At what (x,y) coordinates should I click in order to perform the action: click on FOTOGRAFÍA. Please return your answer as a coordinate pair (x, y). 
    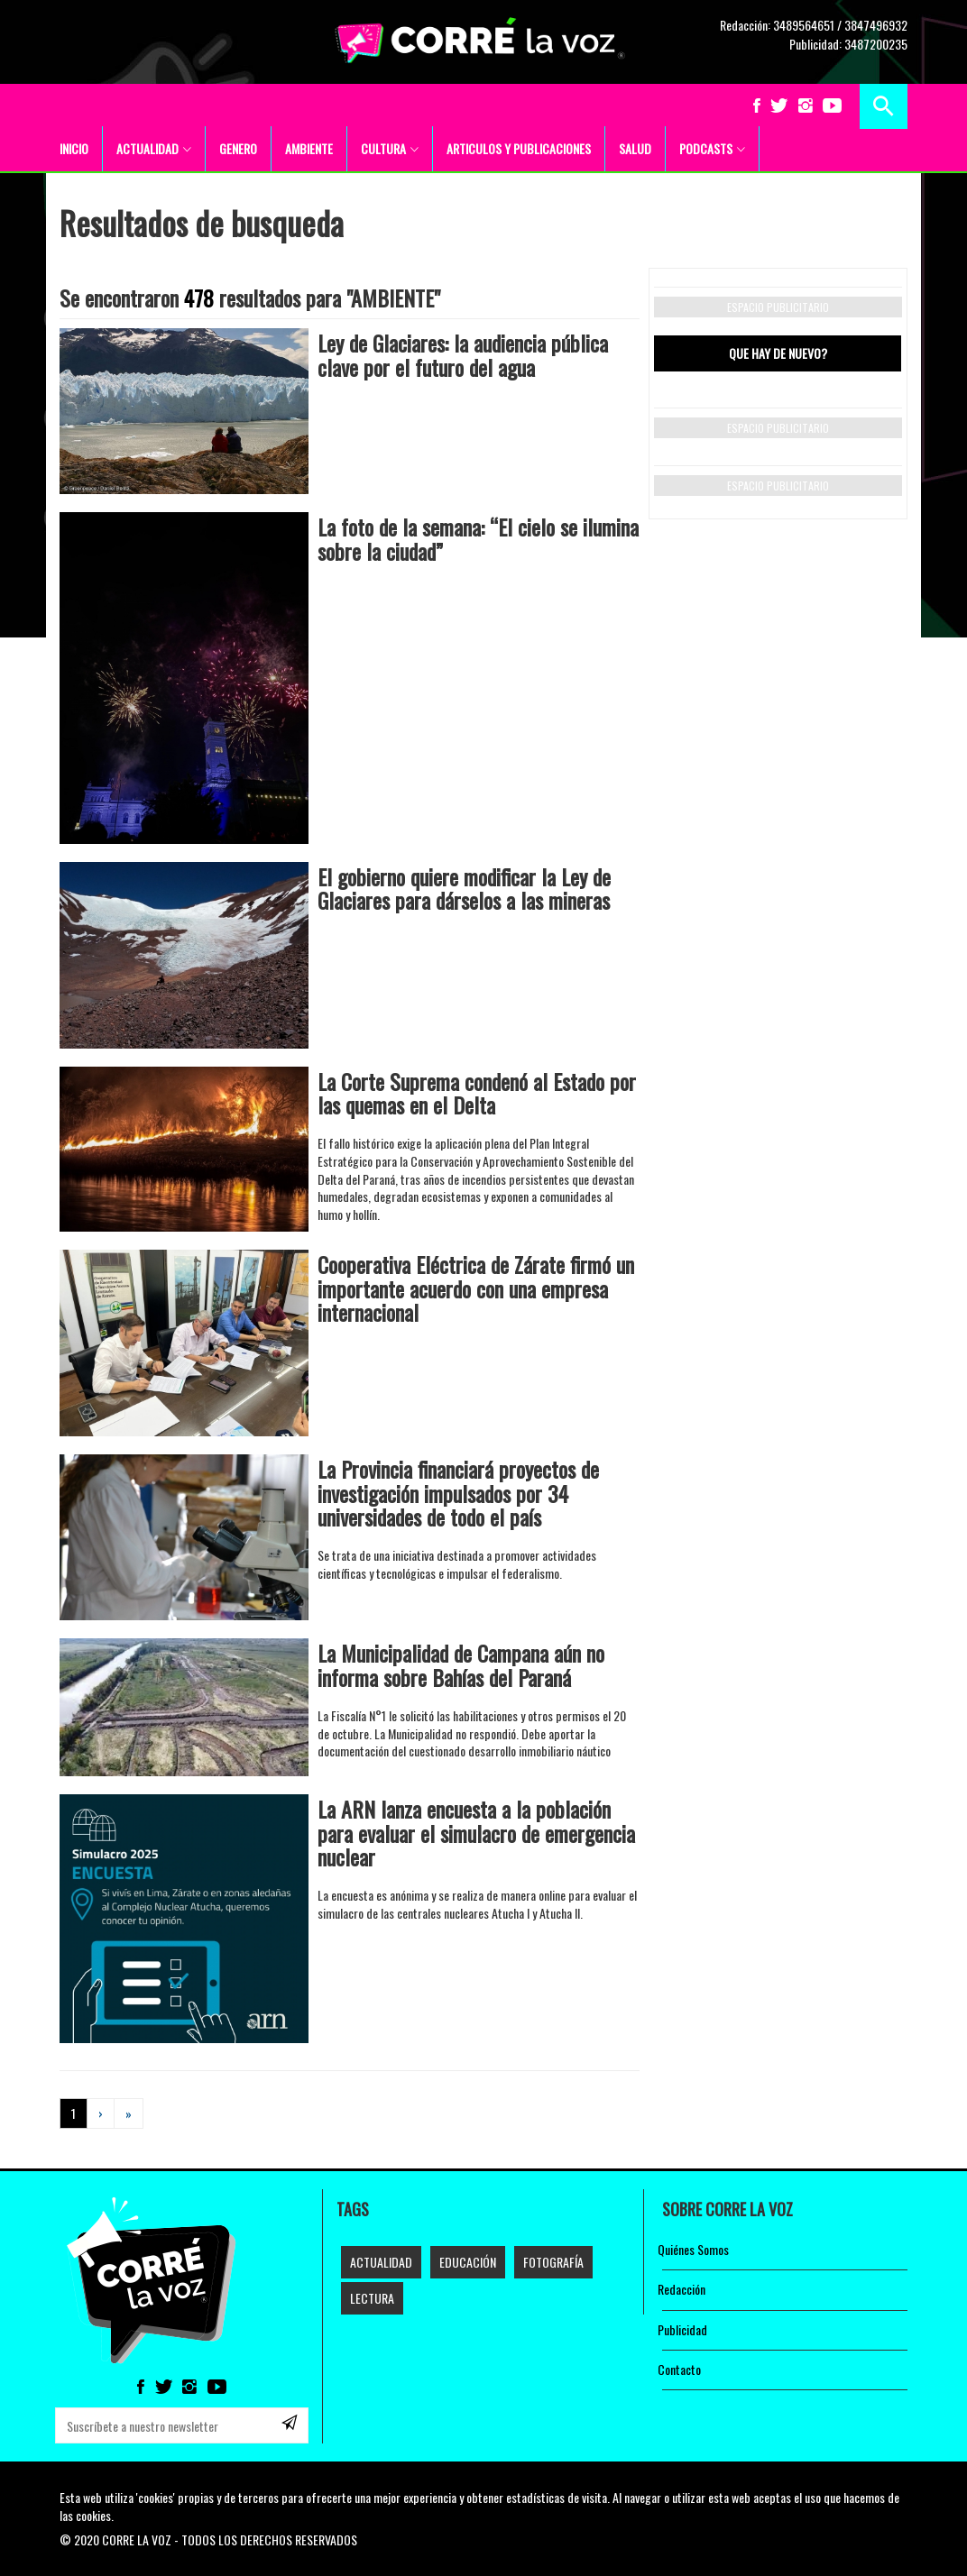
    Looking at the image, I should click on (553, 2261).